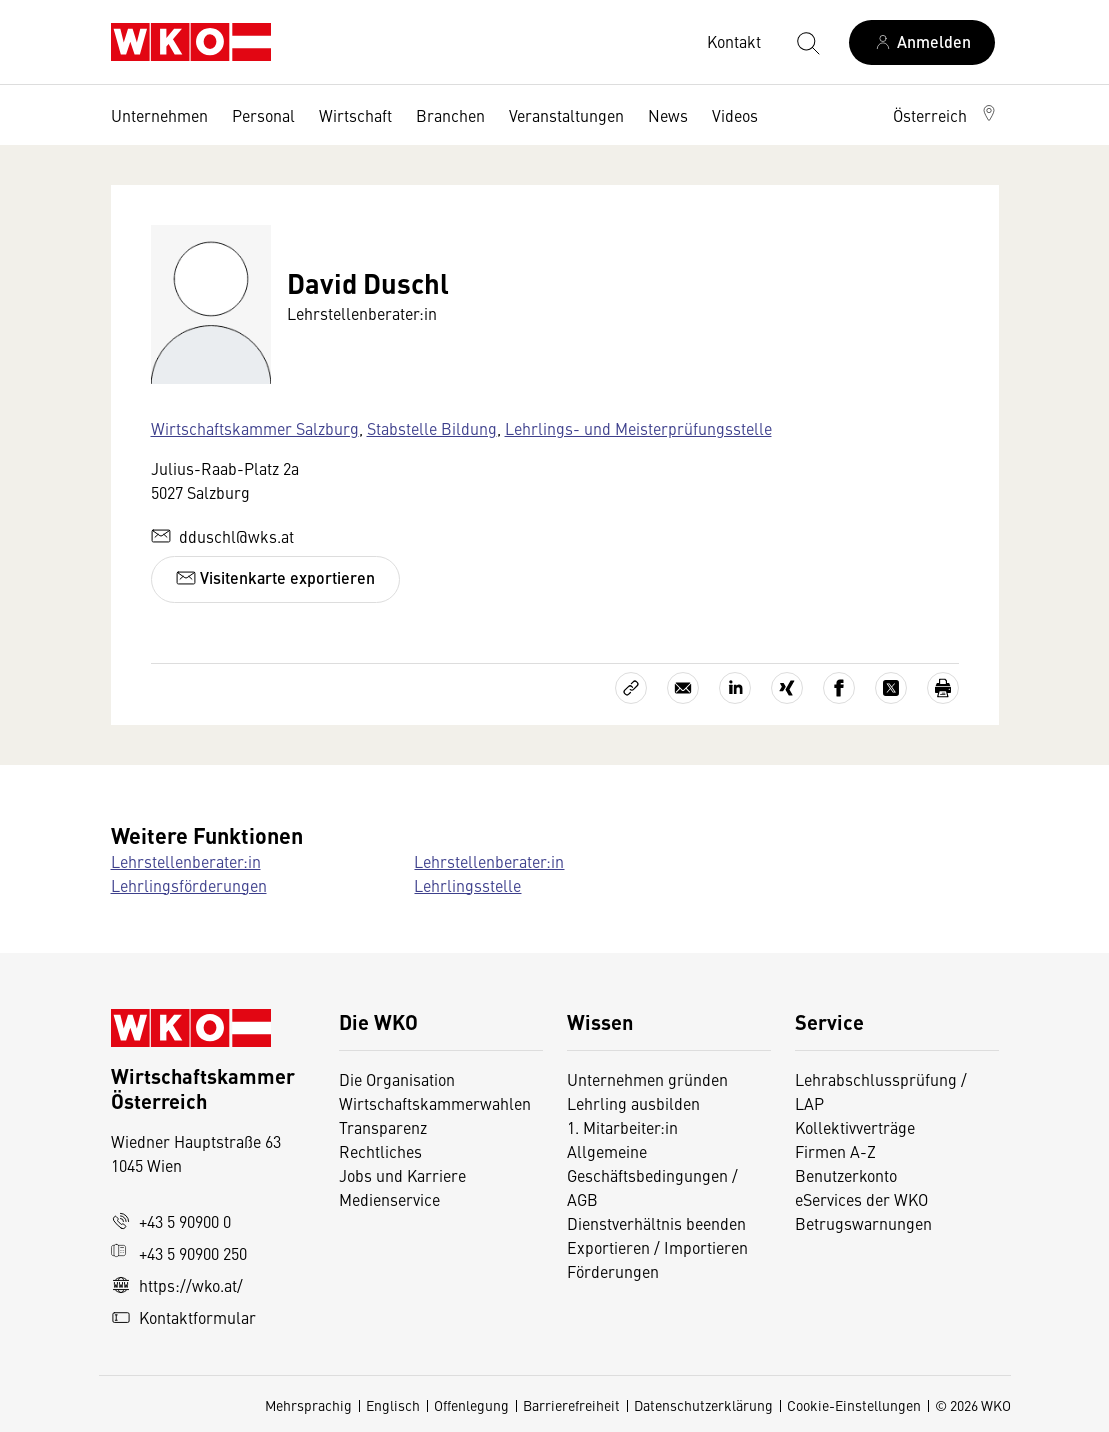 The image size is (1109, 1432). I want to click on Förderungen, so click(613, 1271).